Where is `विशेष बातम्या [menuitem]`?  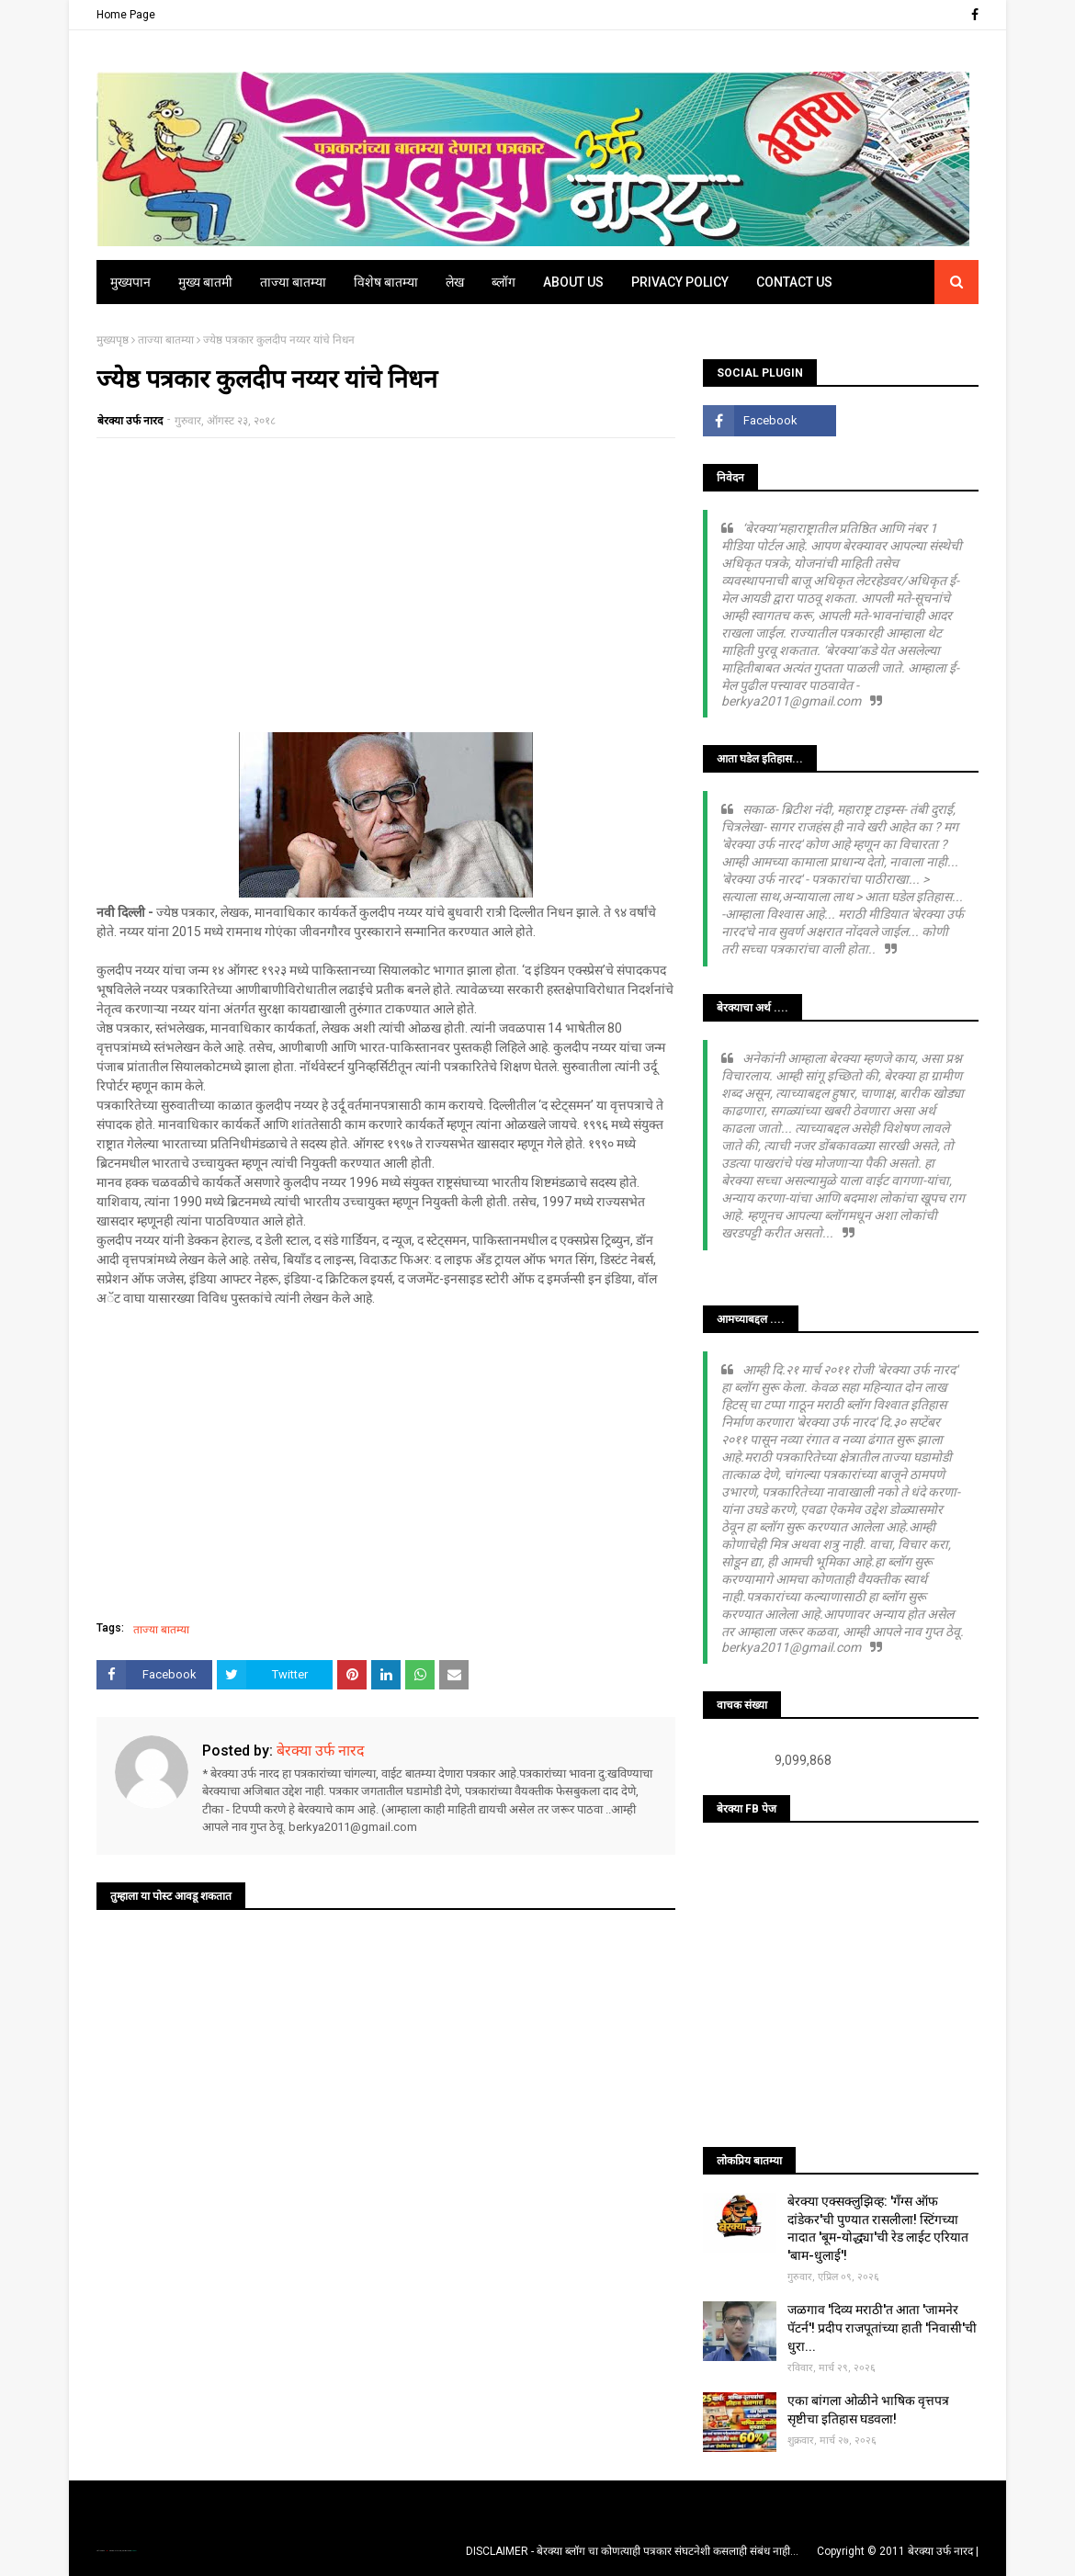 विशेष बातम्या [menuitem] is located at coordinates (386, 282).